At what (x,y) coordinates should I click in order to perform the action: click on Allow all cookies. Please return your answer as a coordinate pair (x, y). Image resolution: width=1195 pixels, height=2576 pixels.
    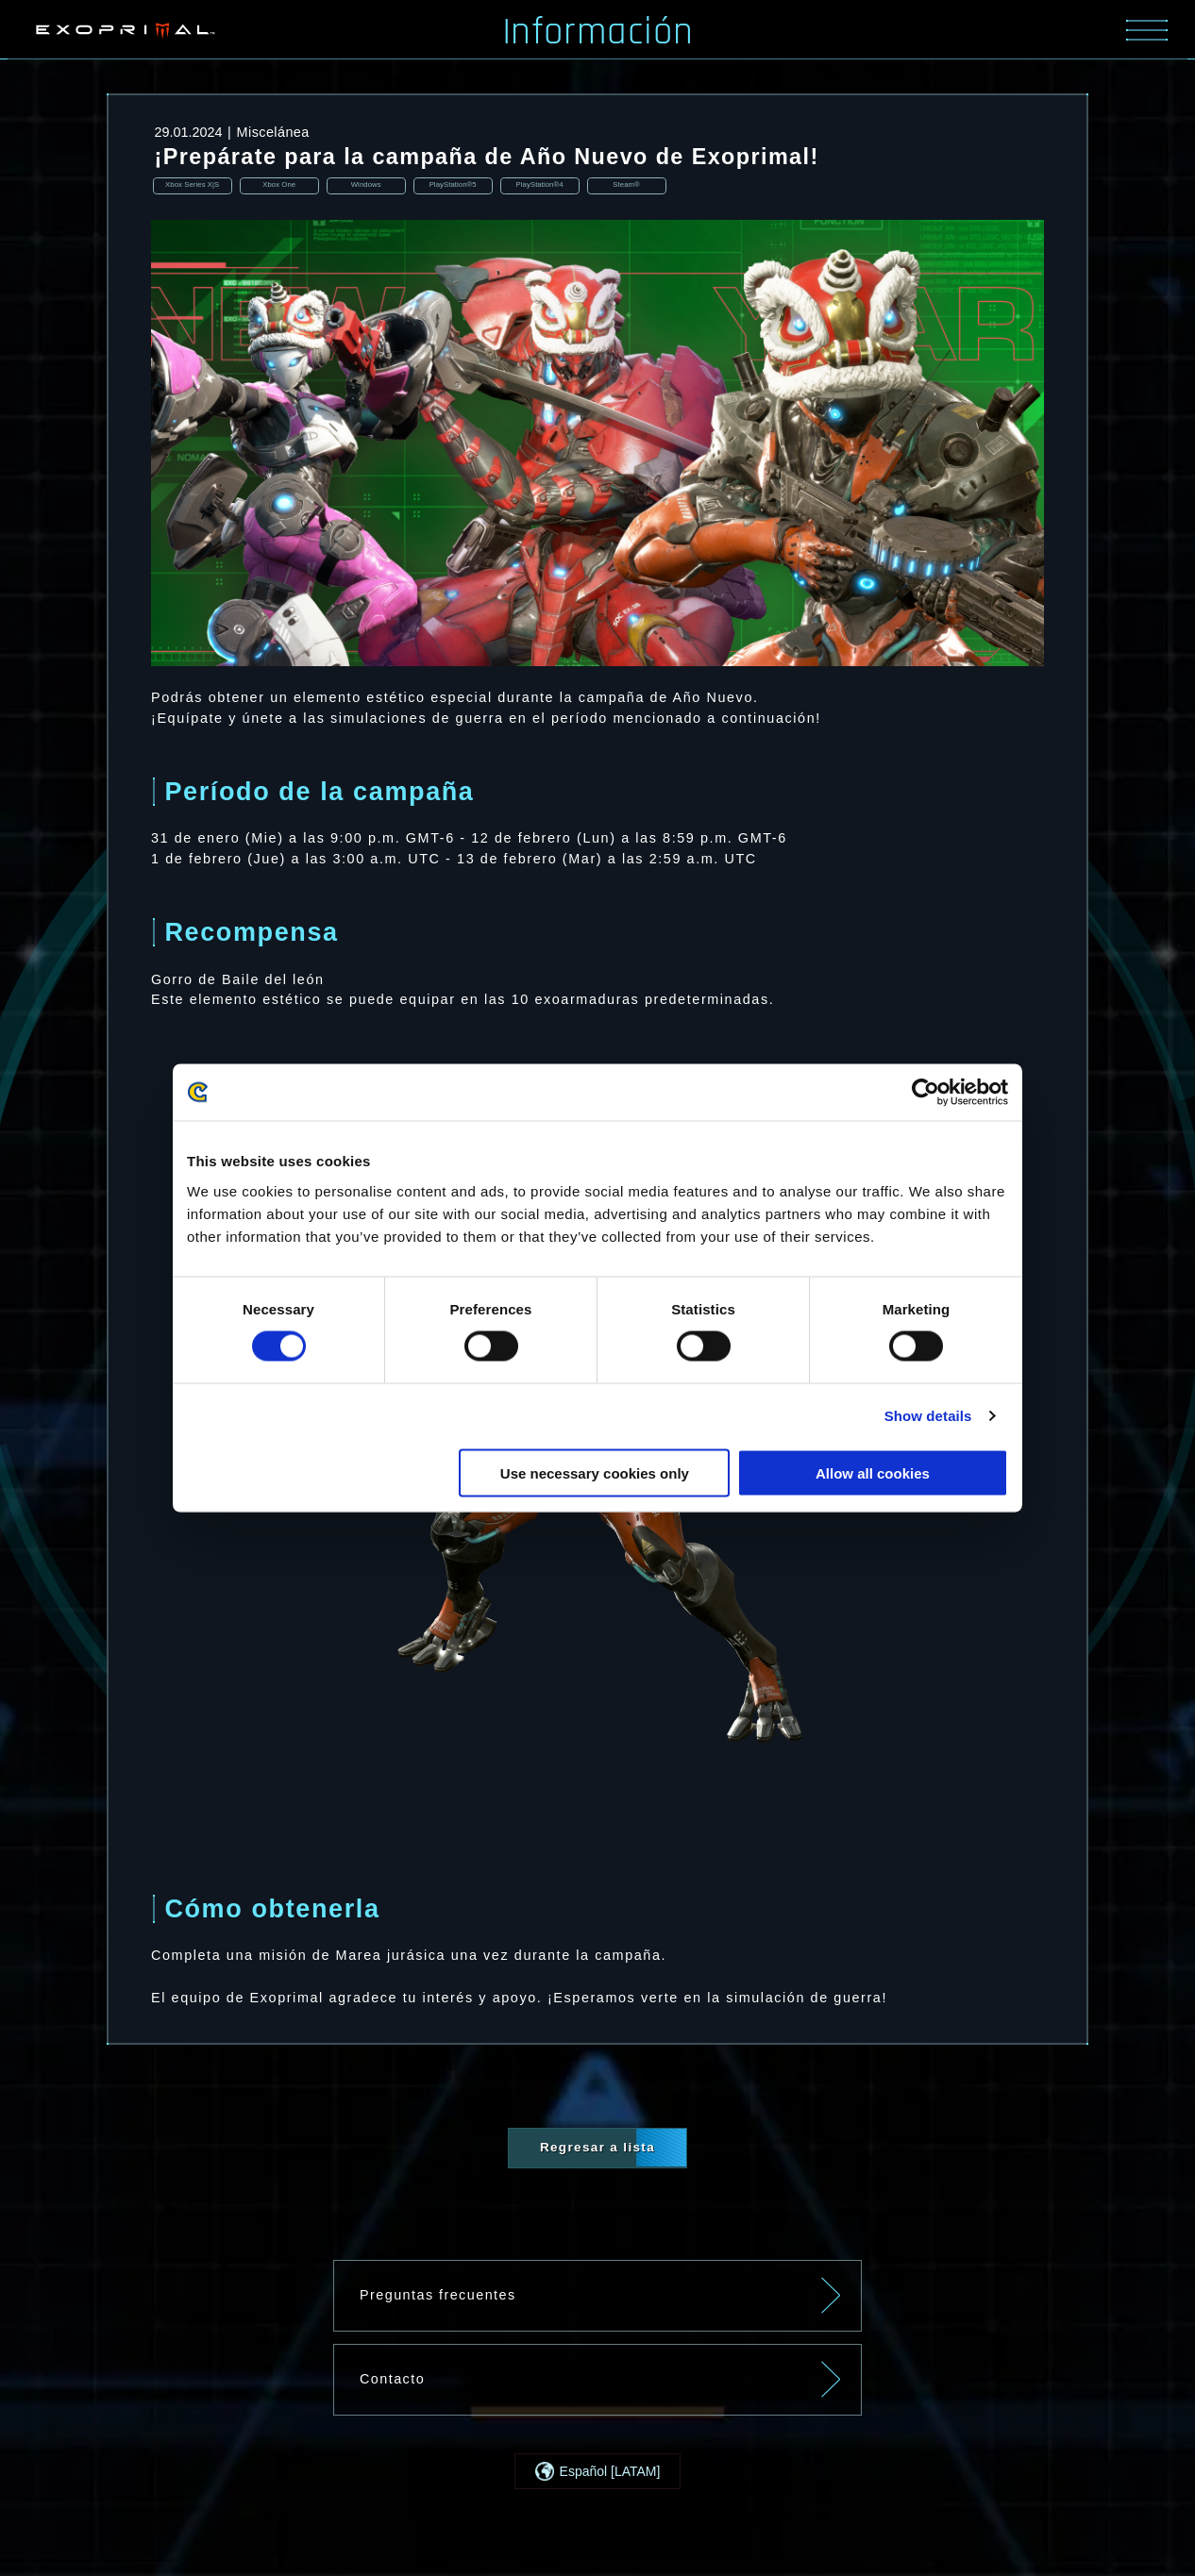
    Looking at the image, I should click on (873, 1472).